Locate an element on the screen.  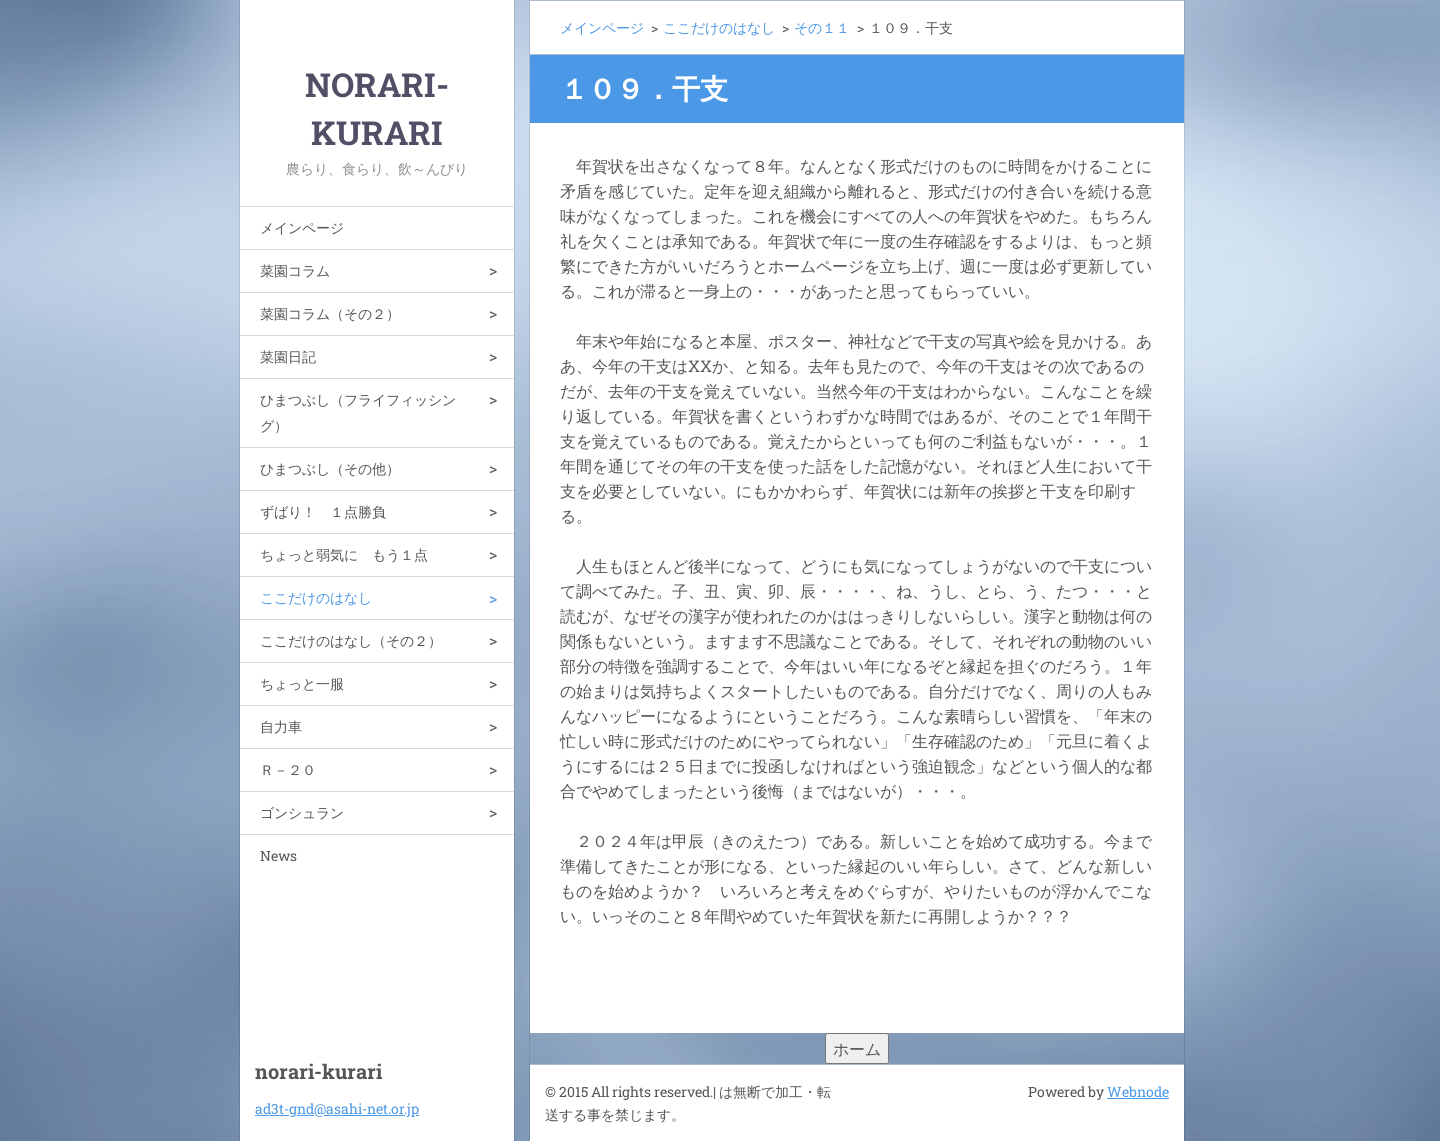
ホーム is located at coordinates (857, 1048).